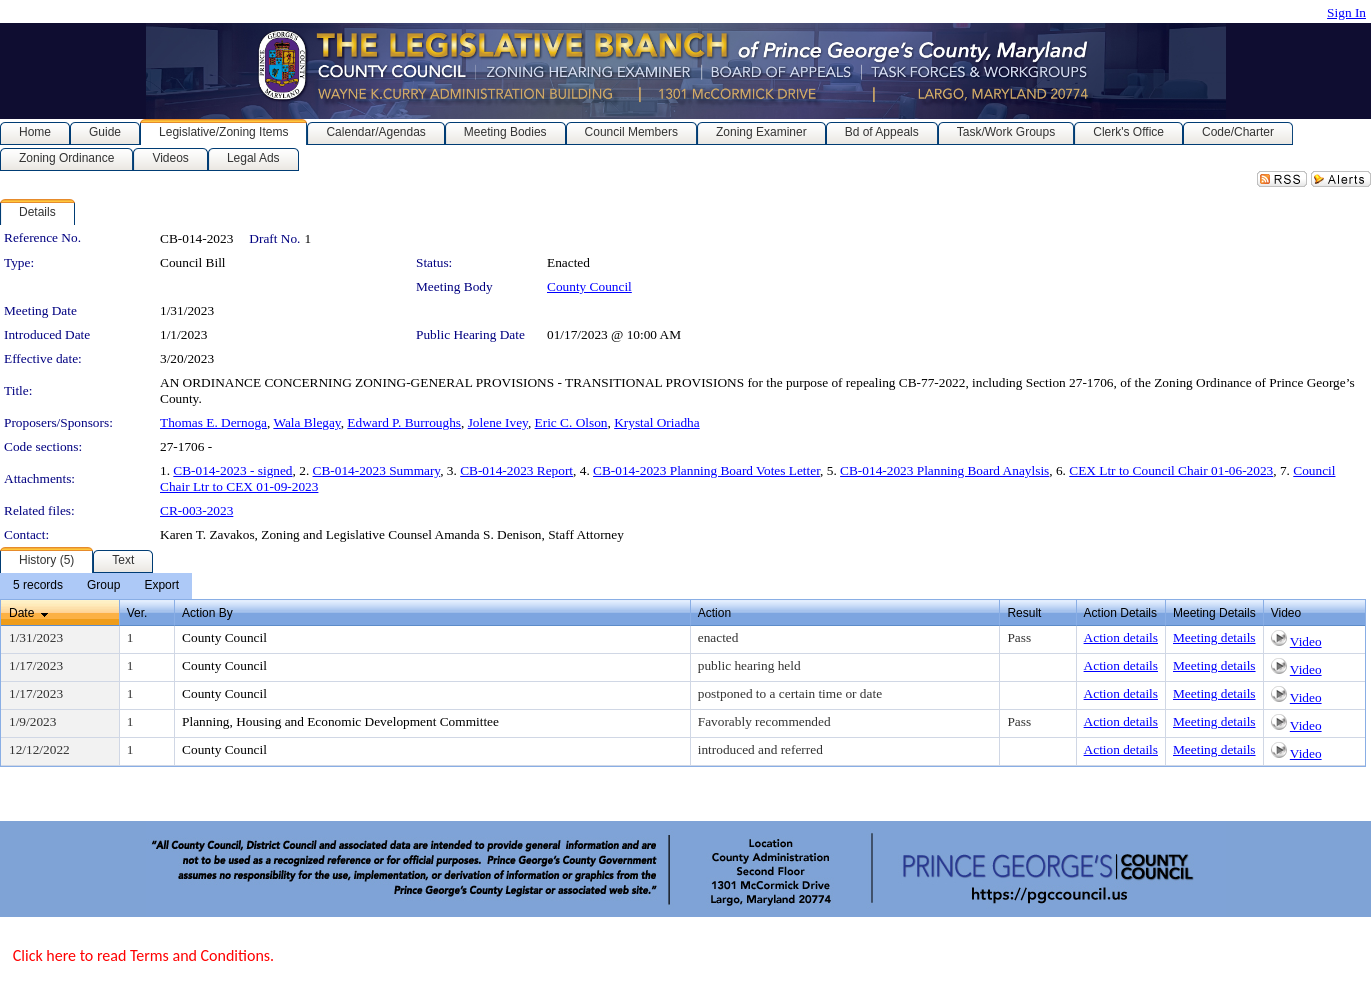 This screenshot has height=994, width=1371. Describe the element at coordinates (207, 613) in the screenshot. I see `Action By` at that location.